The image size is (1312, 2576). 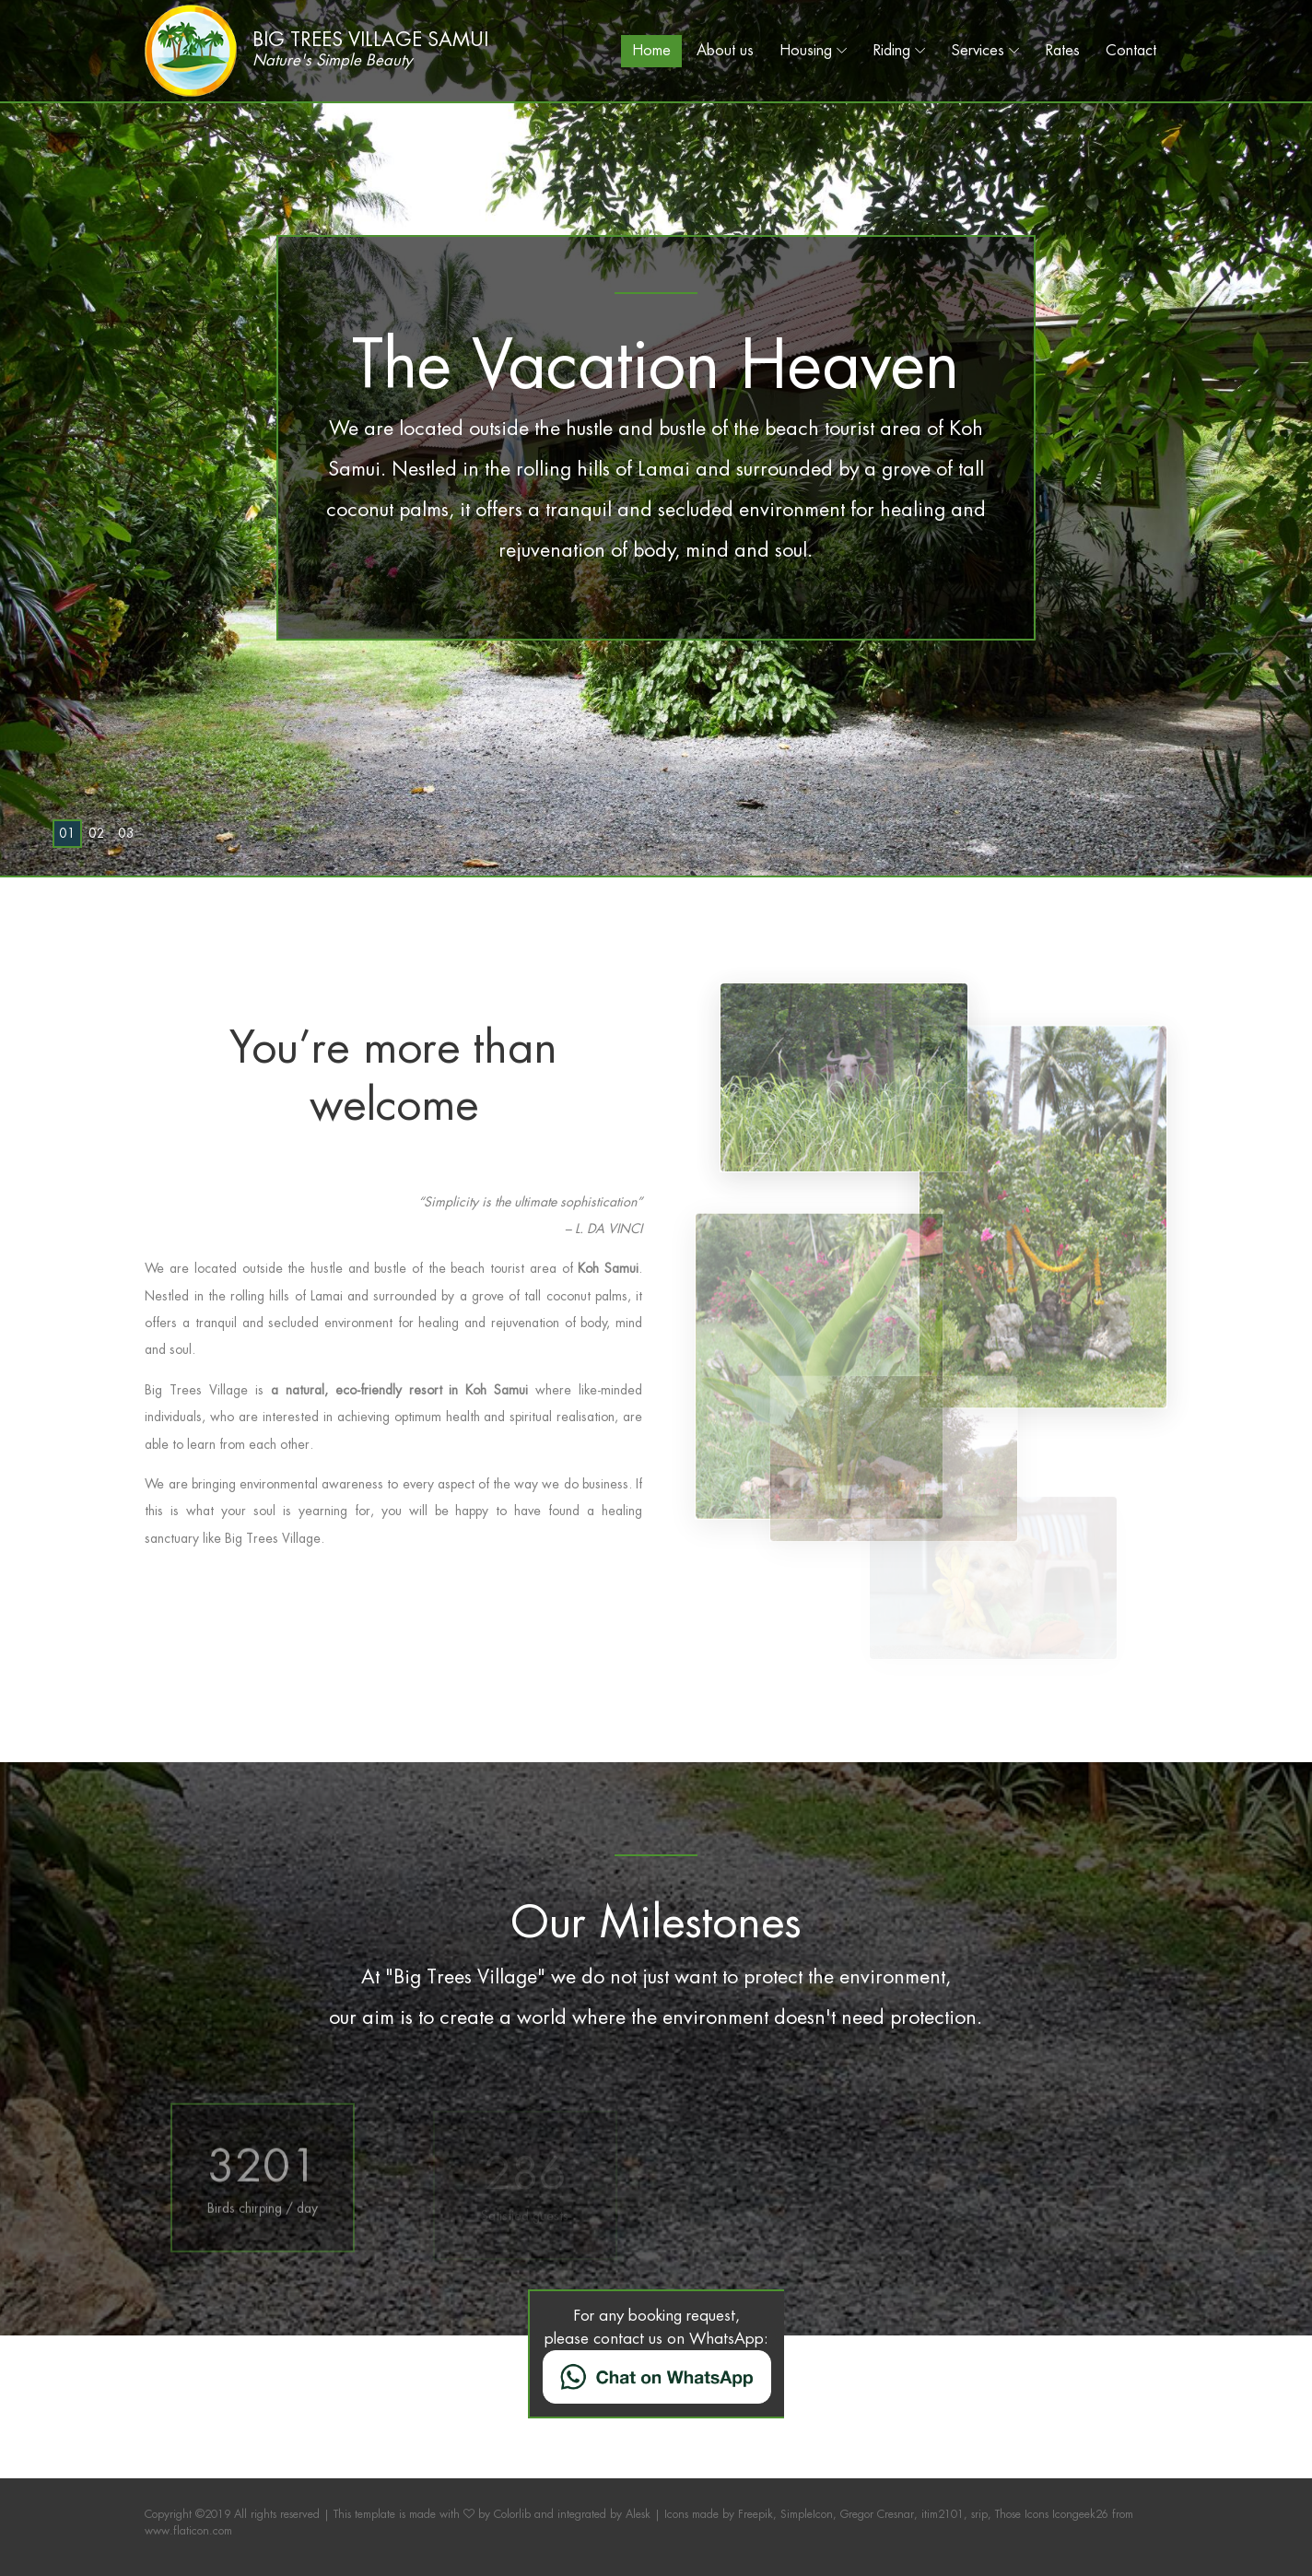 I want to click on SimpleIcon, so click(x=806, y=2514).